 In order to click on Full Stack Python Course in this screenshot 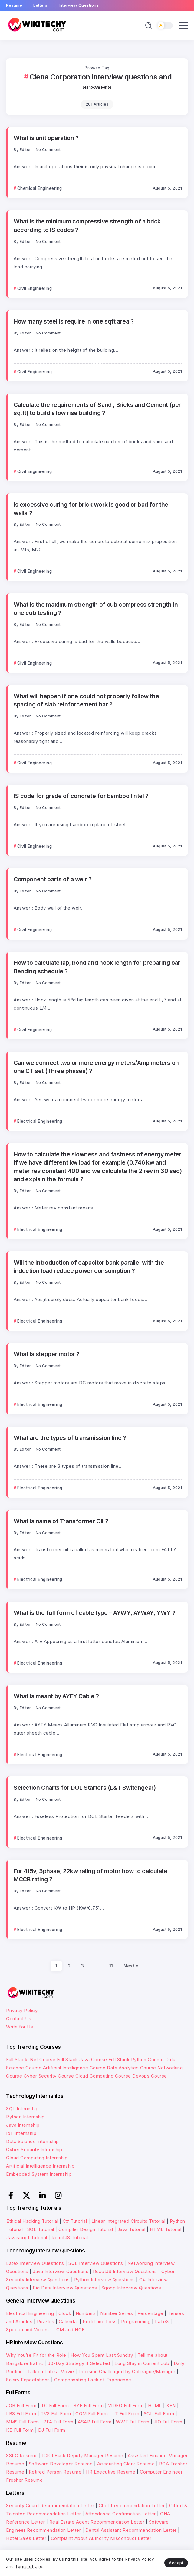, I will do `click(136, 2059)`.